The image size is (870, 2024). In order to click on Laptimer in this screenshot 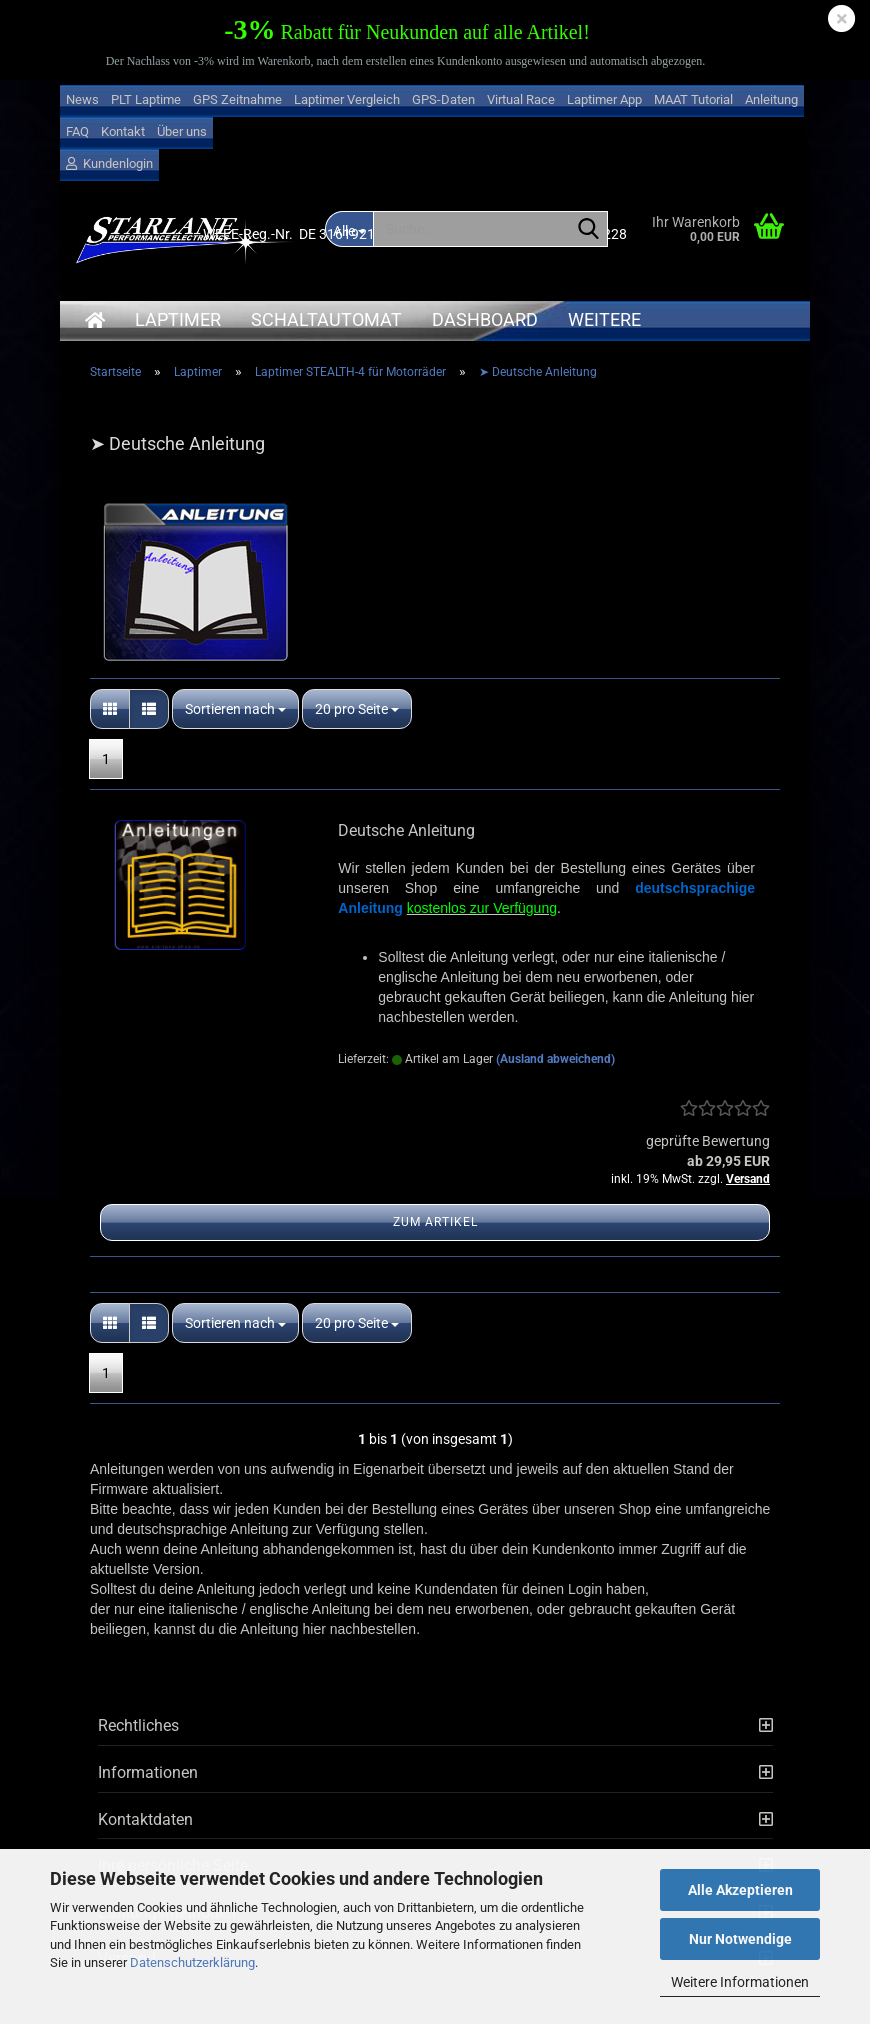, I will do `click(178, 319)`.